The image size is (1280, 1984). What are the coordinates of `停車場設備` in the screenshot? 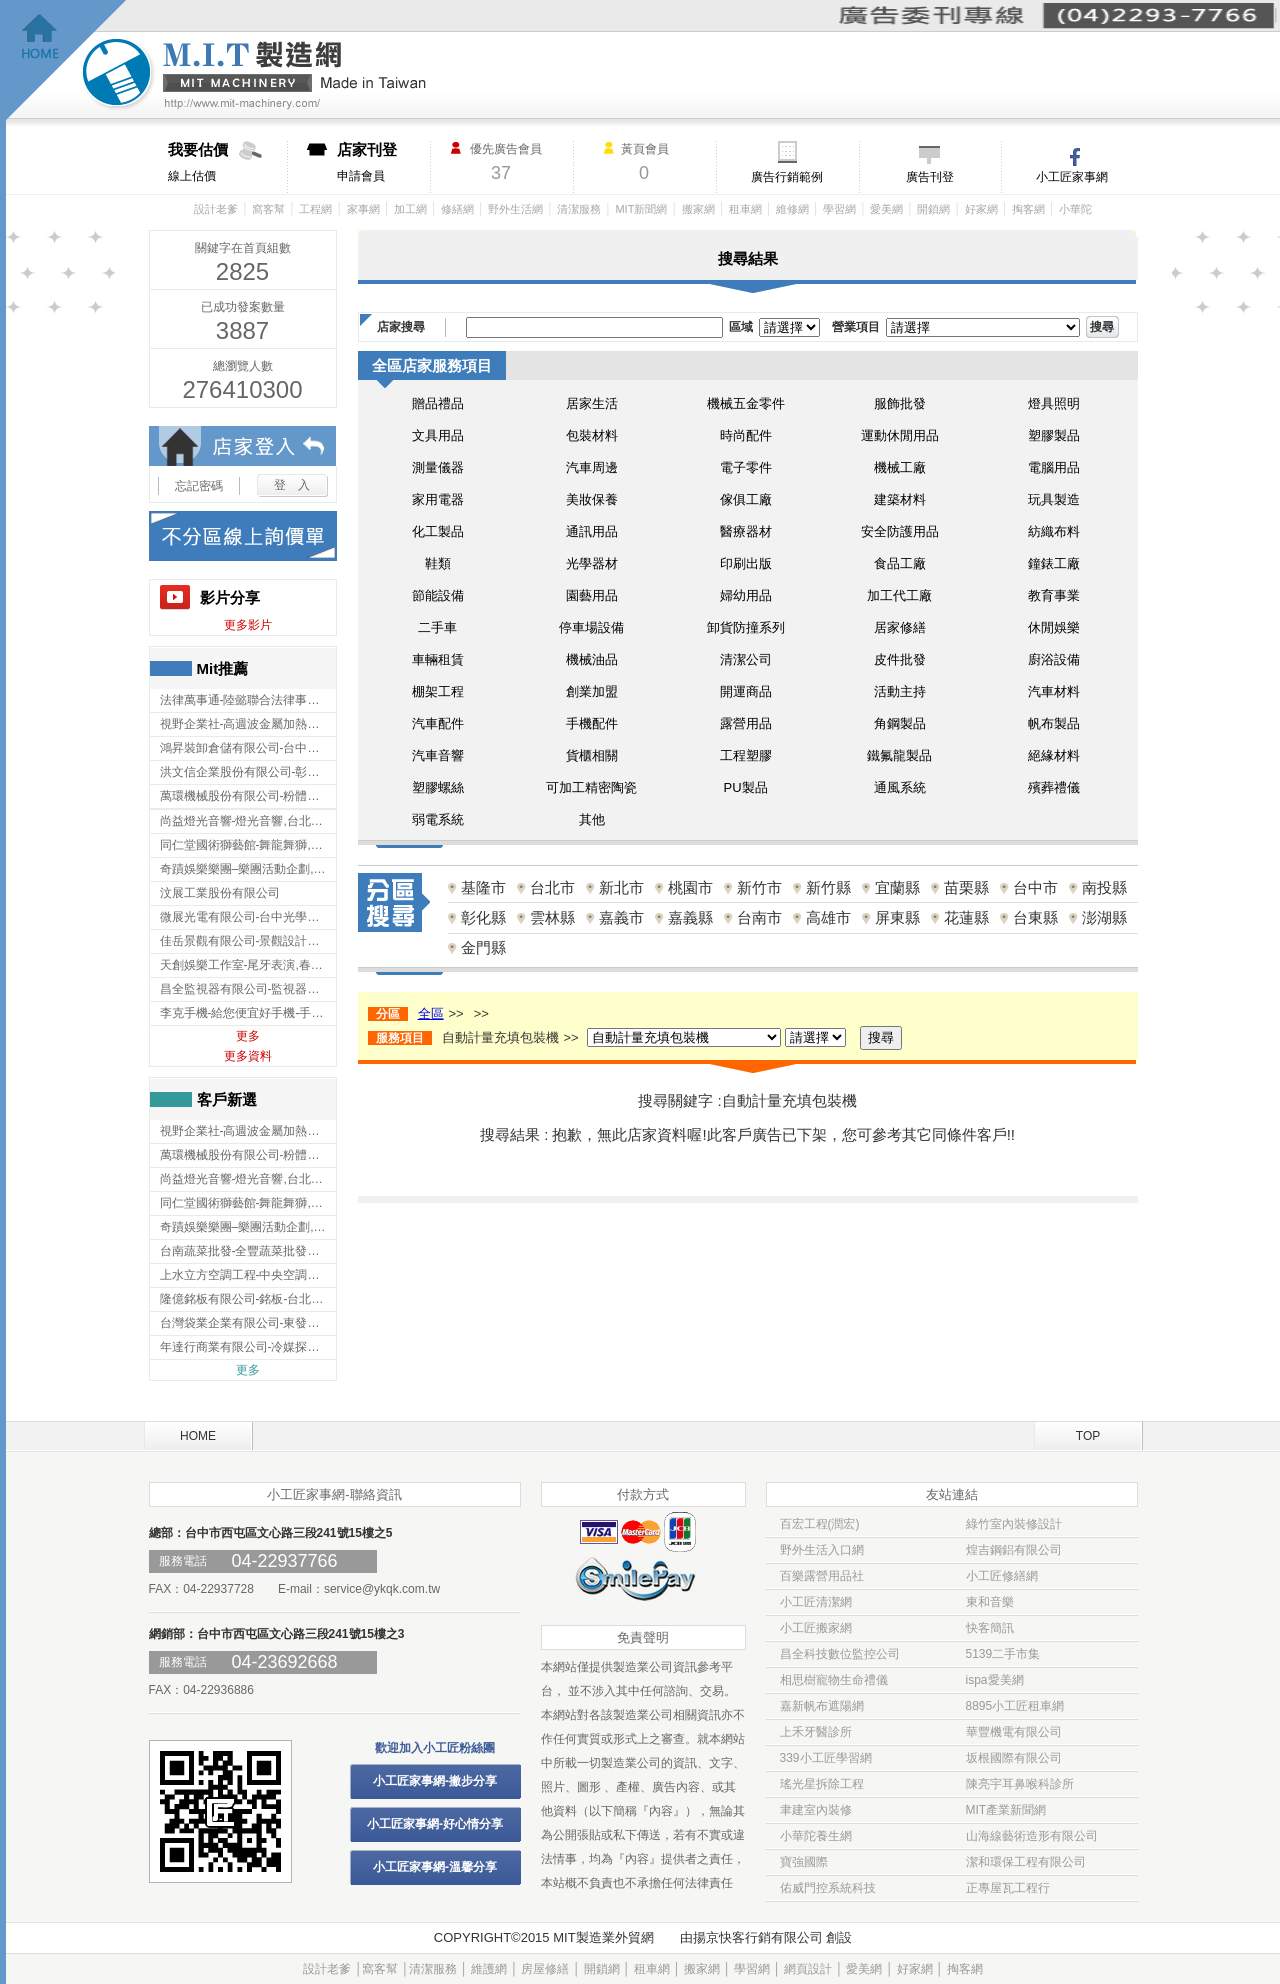 It's located at (591, 627).